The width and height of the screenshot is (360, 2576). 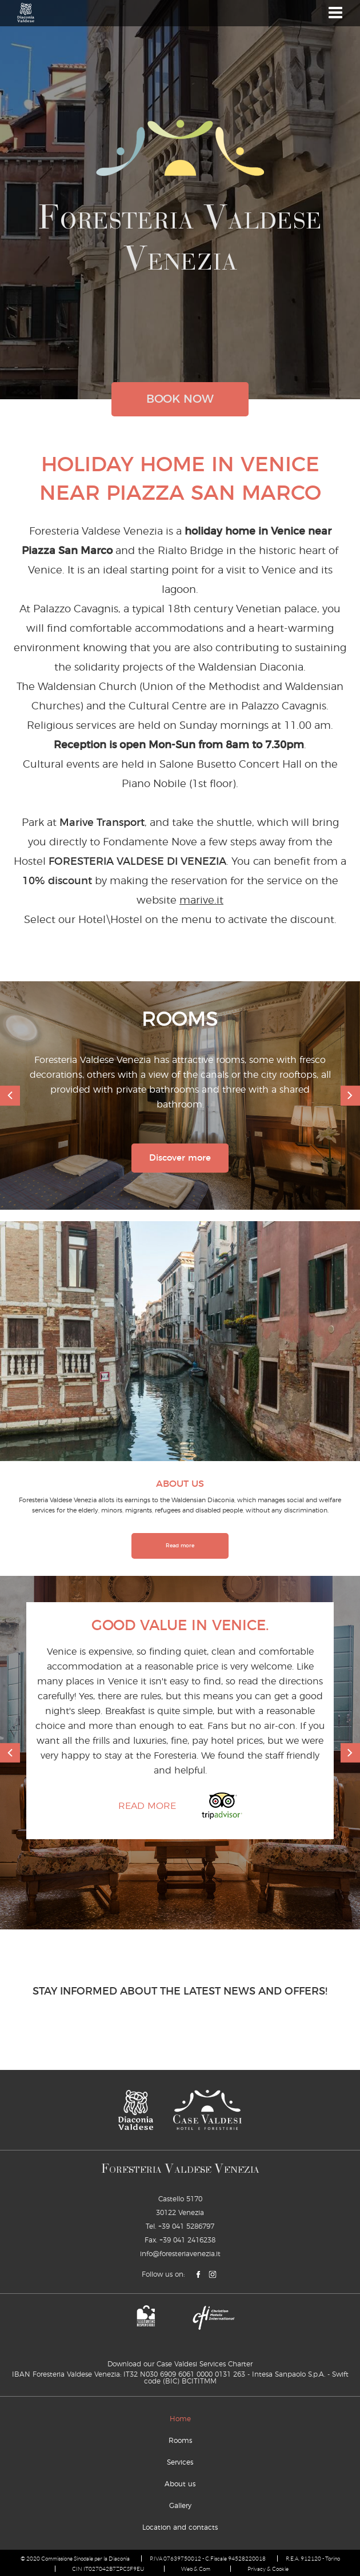 I want to click on STAY INFORMED ABOUT THE LATEST NEWS AND OFFERS!, so click(x=180, y=1992).